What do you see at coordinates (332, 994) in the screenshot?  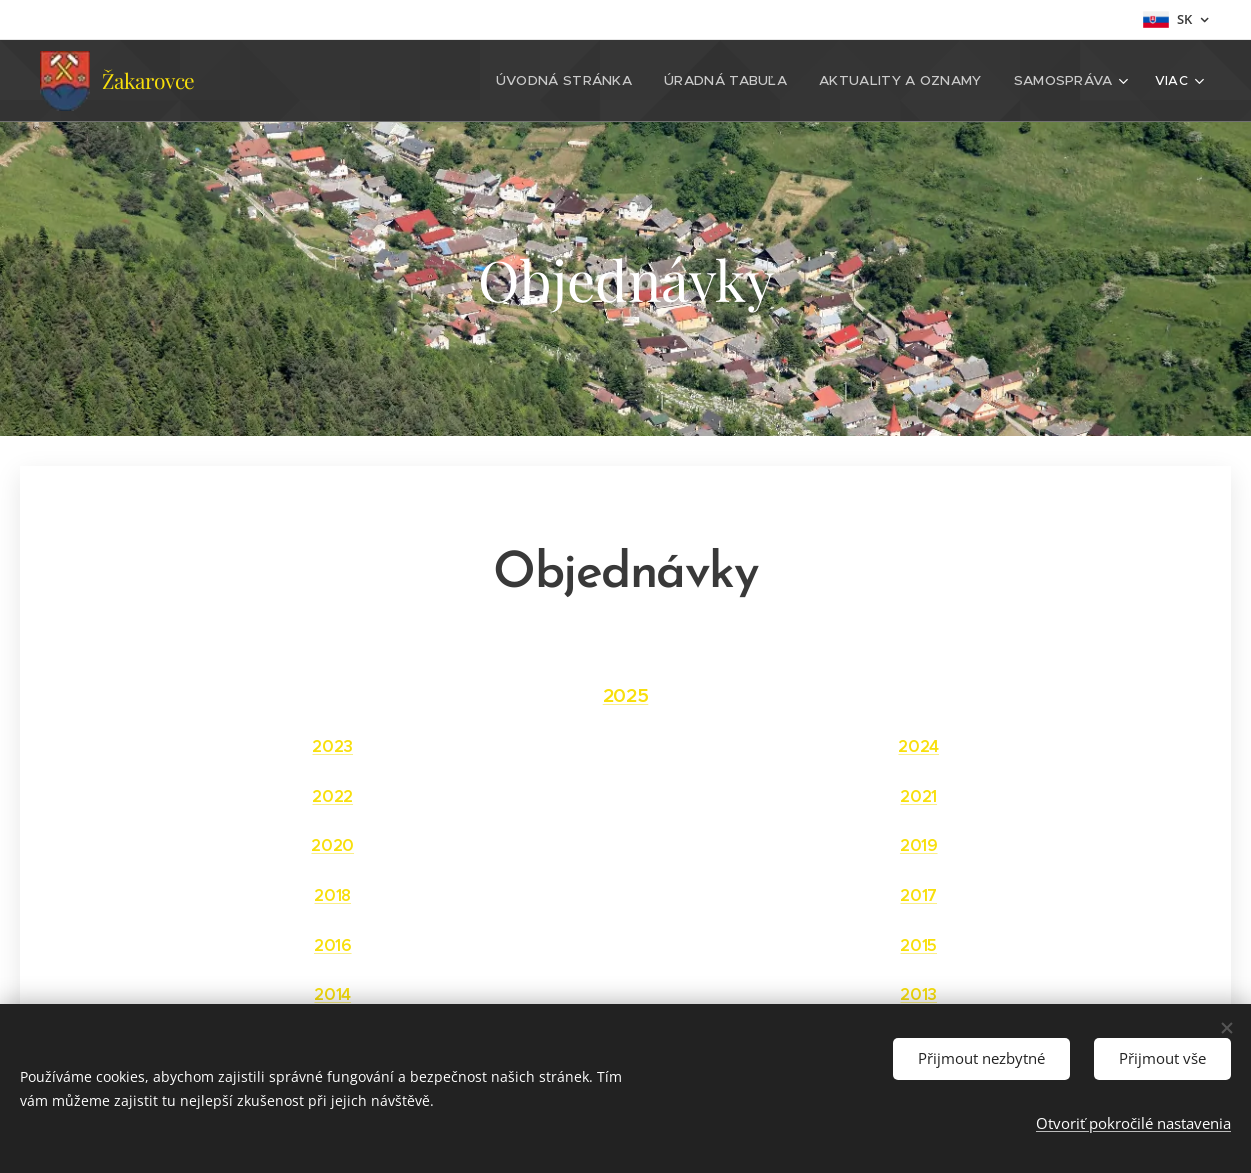 I see `2014` at bounding box center [332, 994].